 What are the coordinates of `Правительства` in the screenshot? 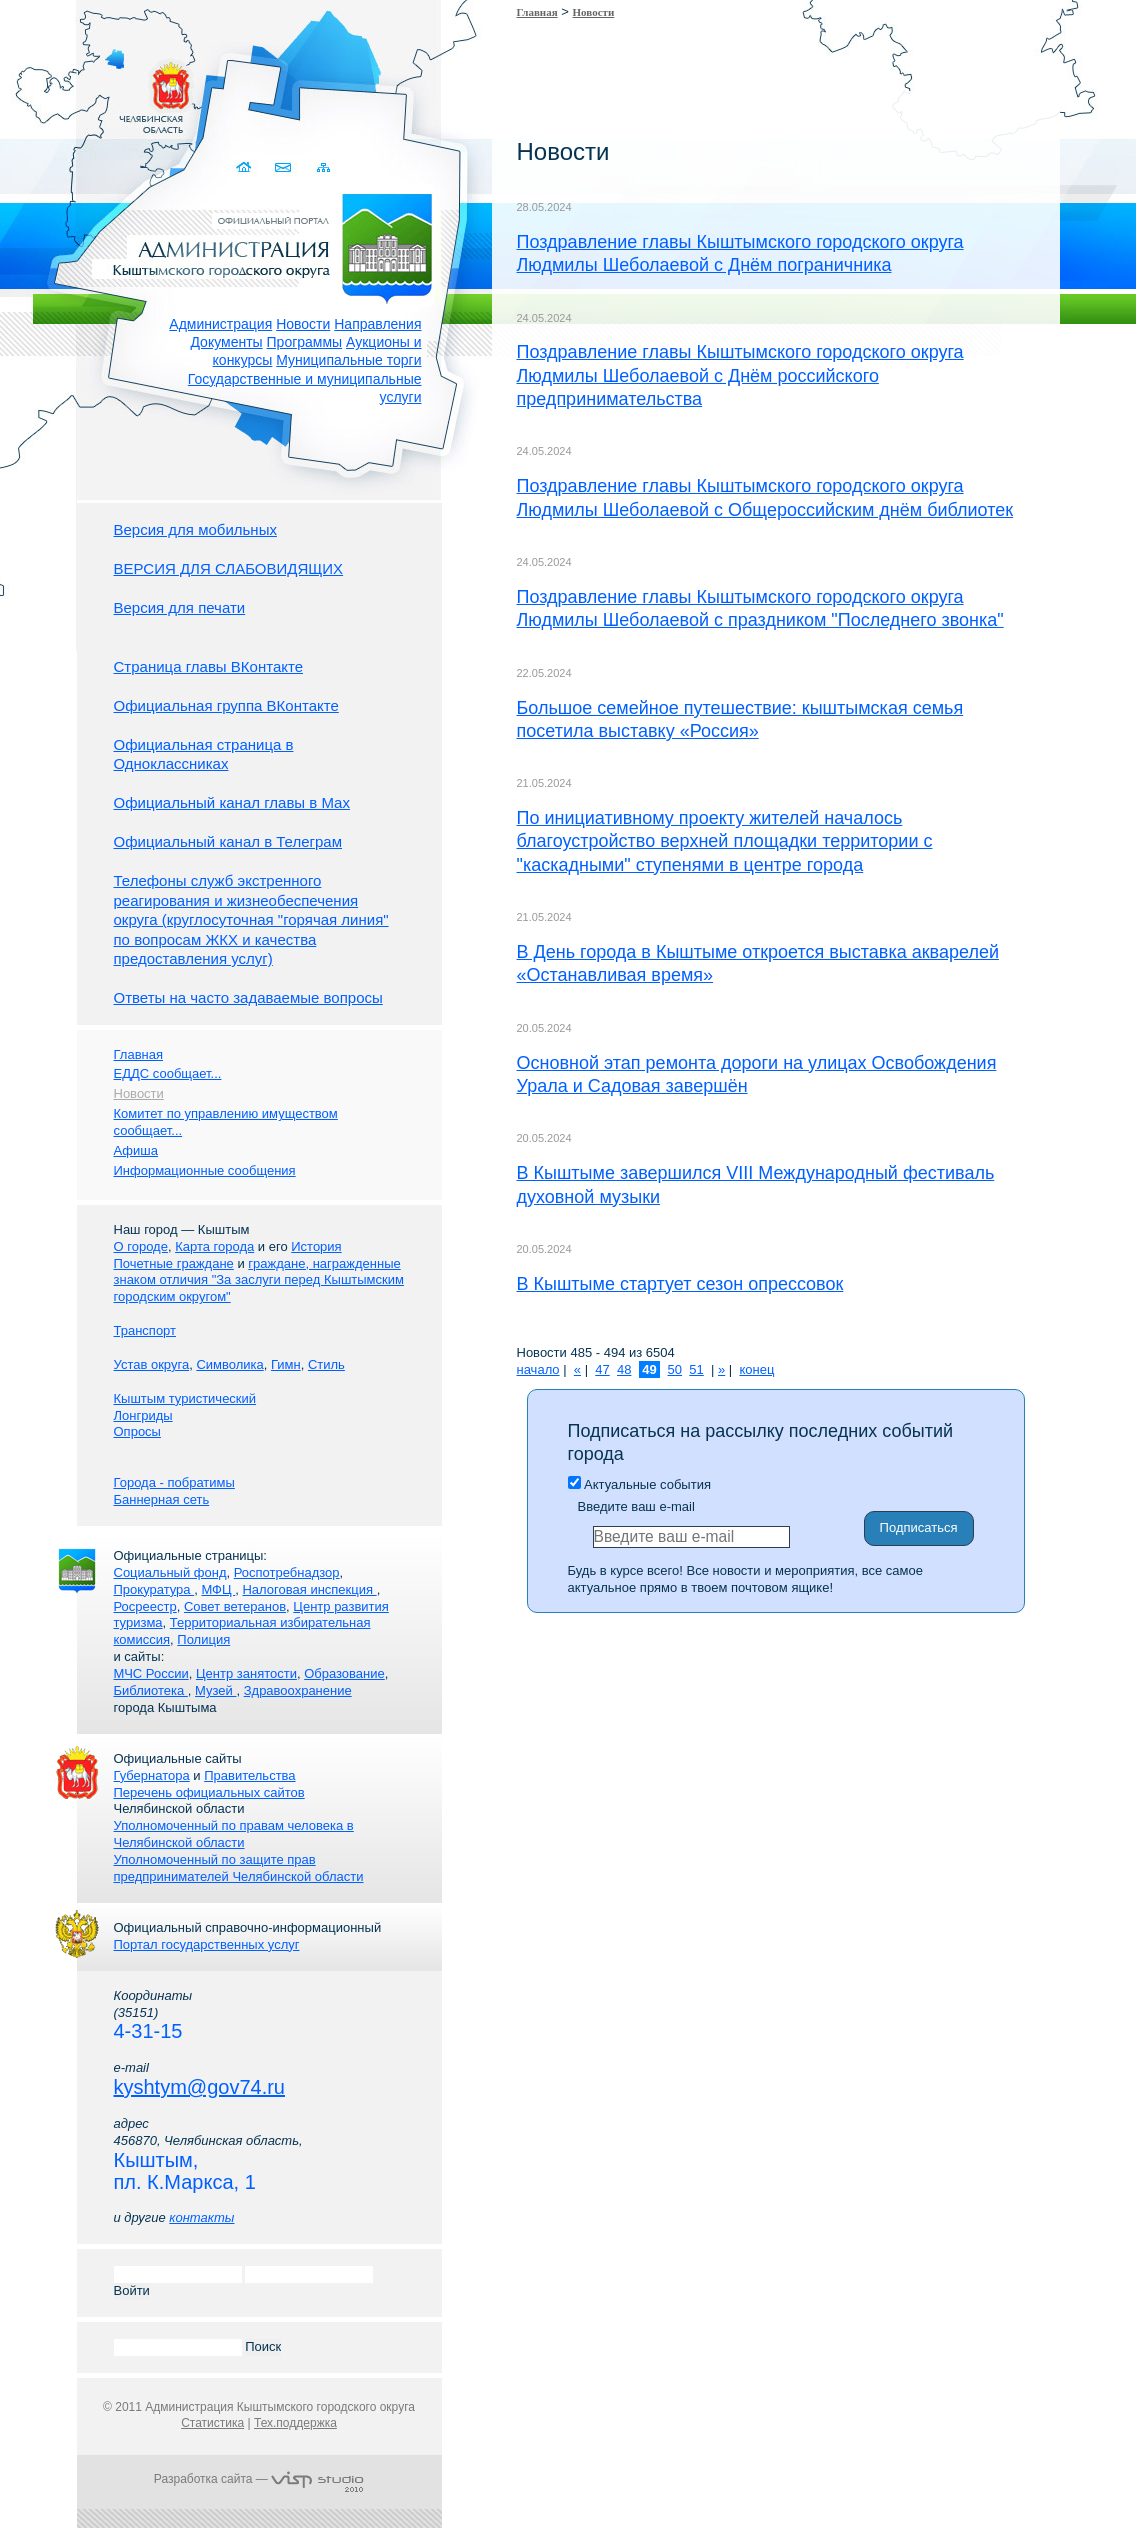 It's located at (249, 1775).